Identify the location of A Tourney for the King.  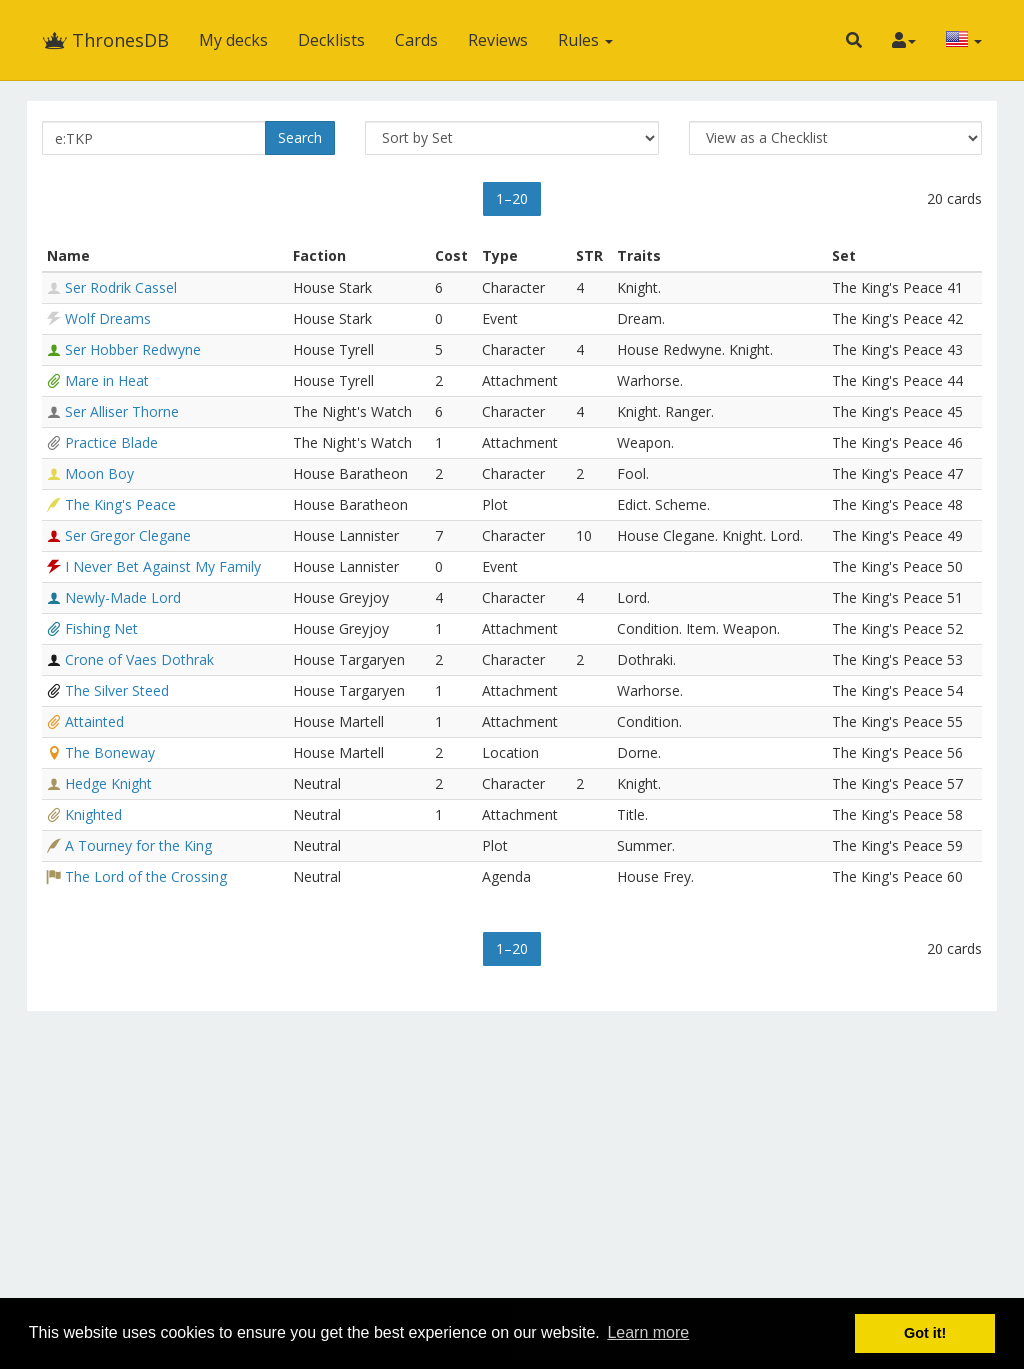
(138, 845).